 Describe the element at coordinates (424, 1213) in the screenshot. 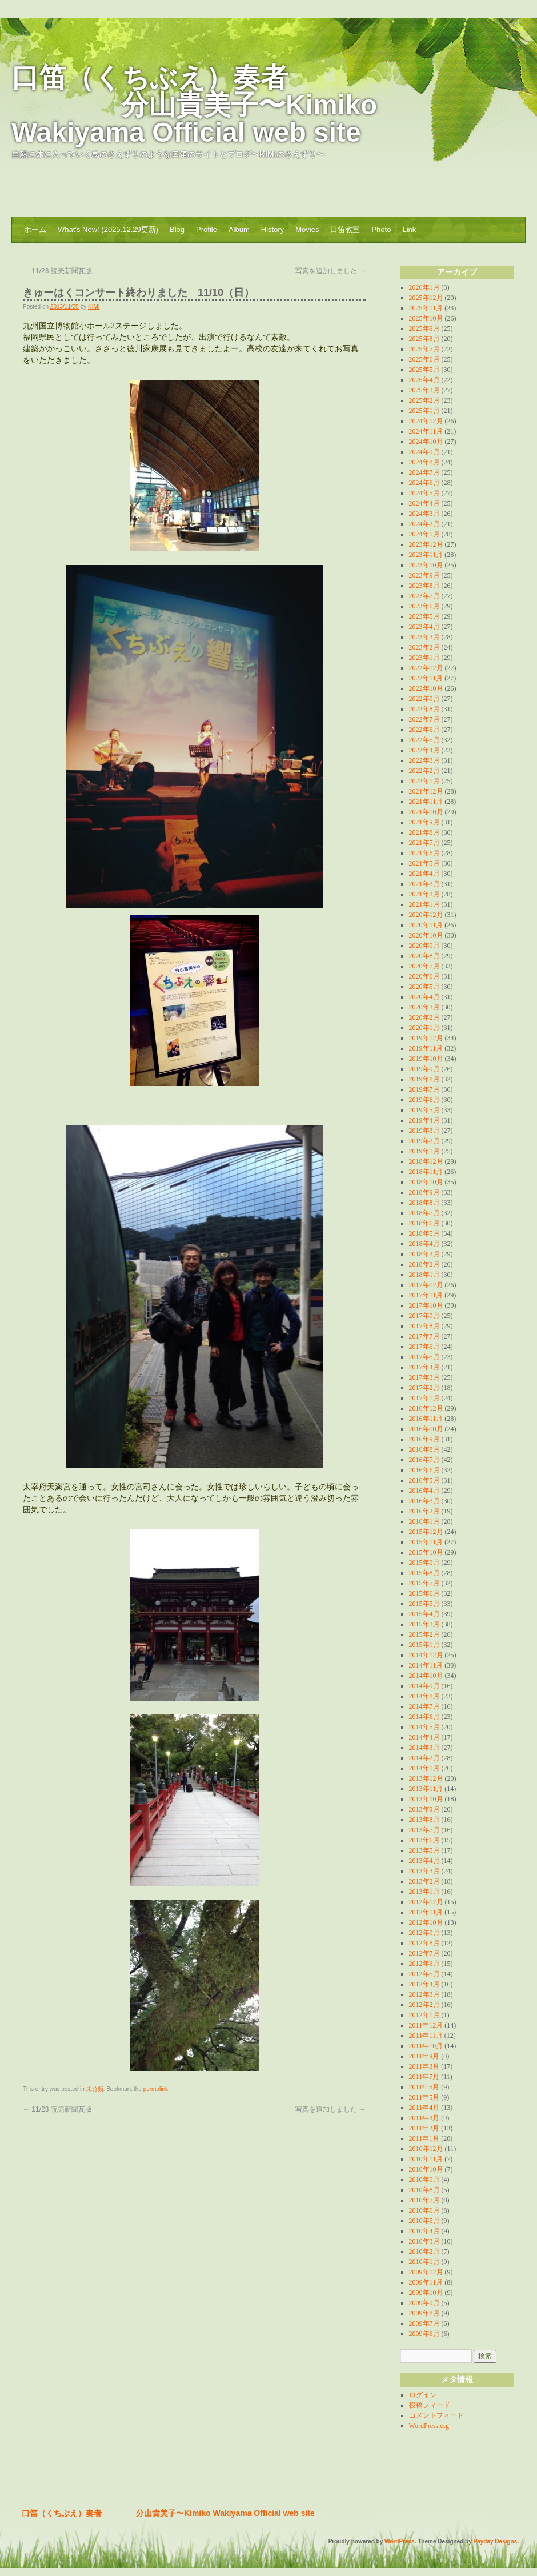

I see `2018年7月` at that location.